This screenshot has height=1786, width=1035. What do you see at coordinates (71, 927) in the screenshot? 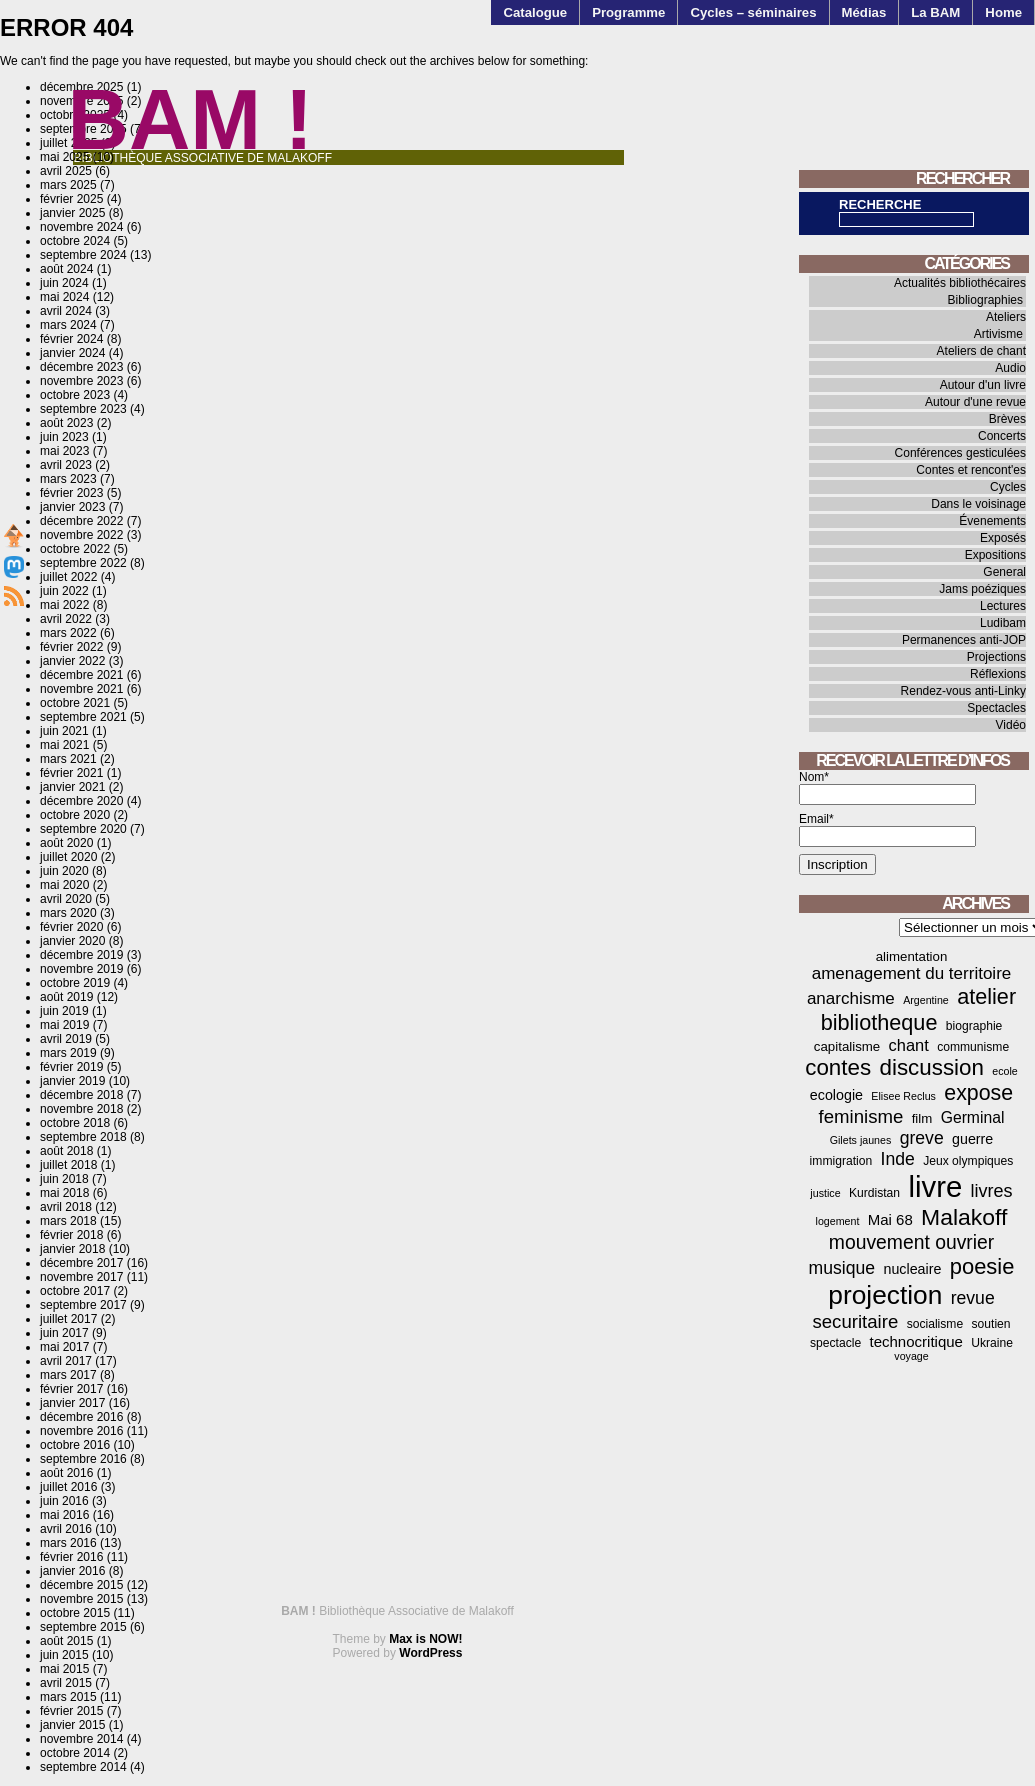
I see `février 2020` at bounding box center [71, 927].